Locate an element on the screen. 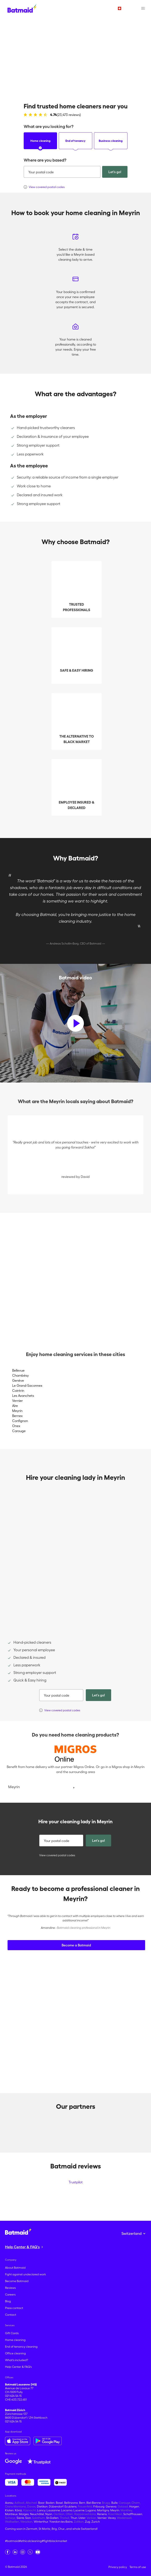  Dietikon is located at coordinates (42, 2506).